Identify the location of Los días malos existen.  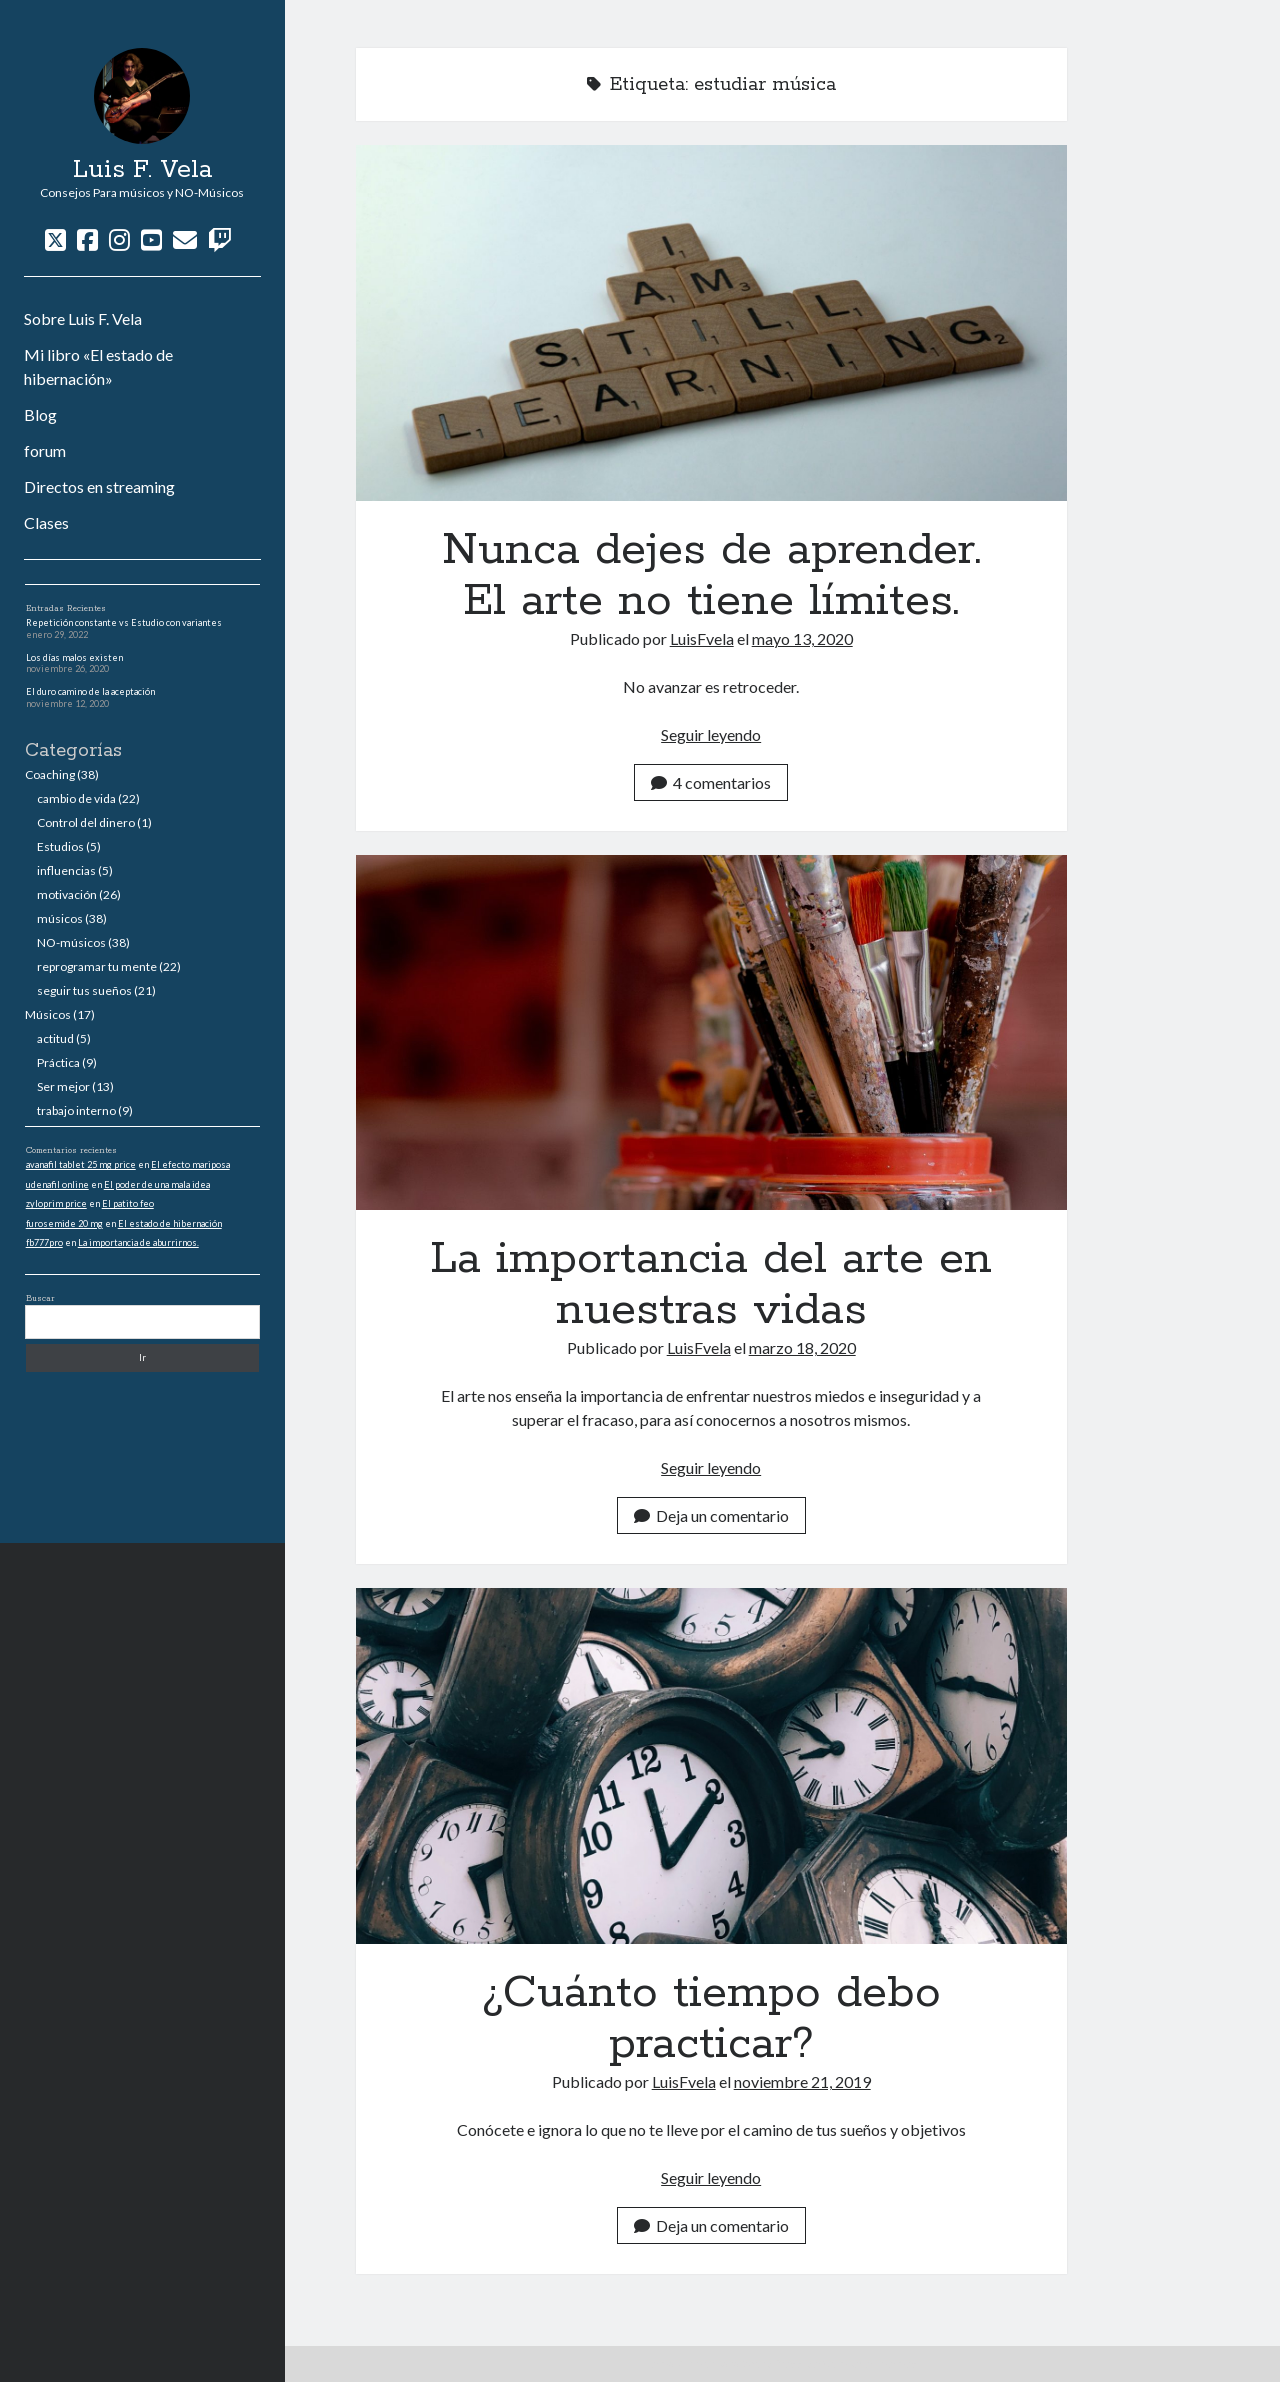
(74, 657).